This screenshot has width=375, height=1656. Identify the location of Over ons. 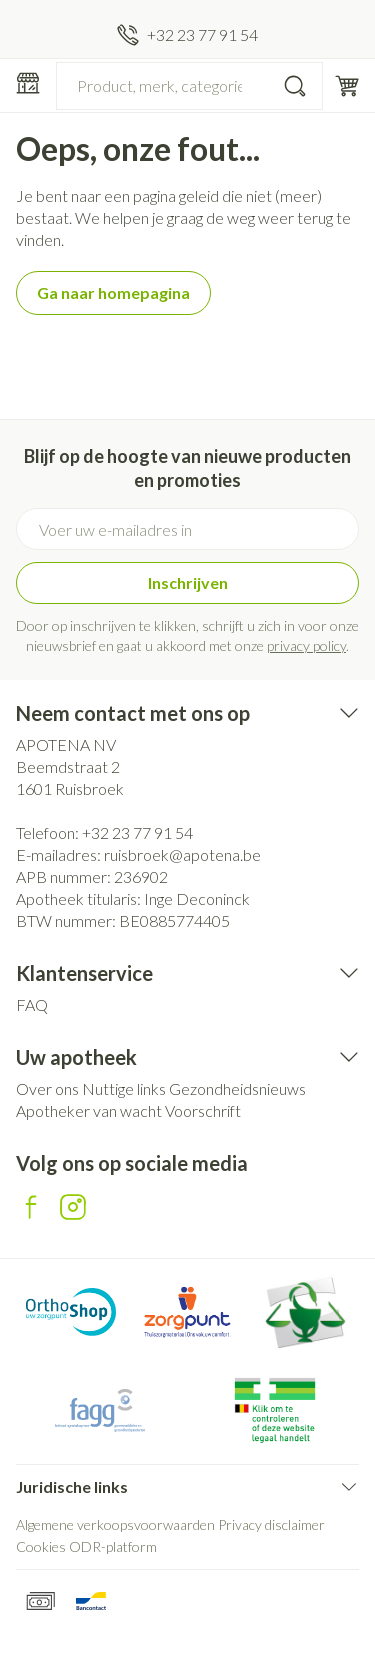
(47, 1088).